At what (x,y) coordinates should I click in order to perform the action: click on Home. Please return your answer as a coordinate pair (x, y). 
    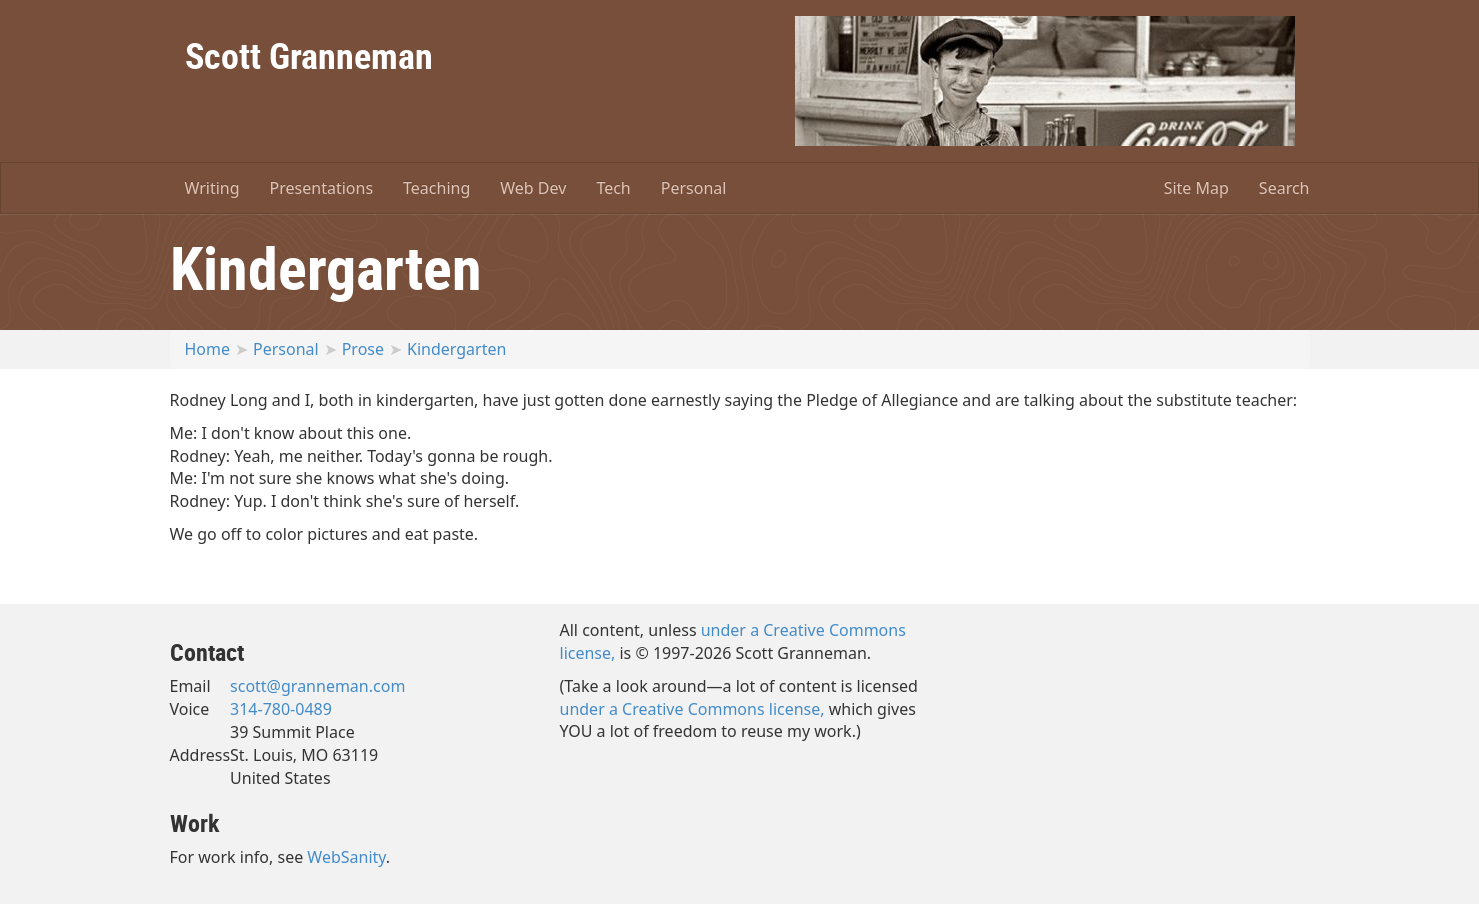
    Looking at the image, I should click on (208, 349).